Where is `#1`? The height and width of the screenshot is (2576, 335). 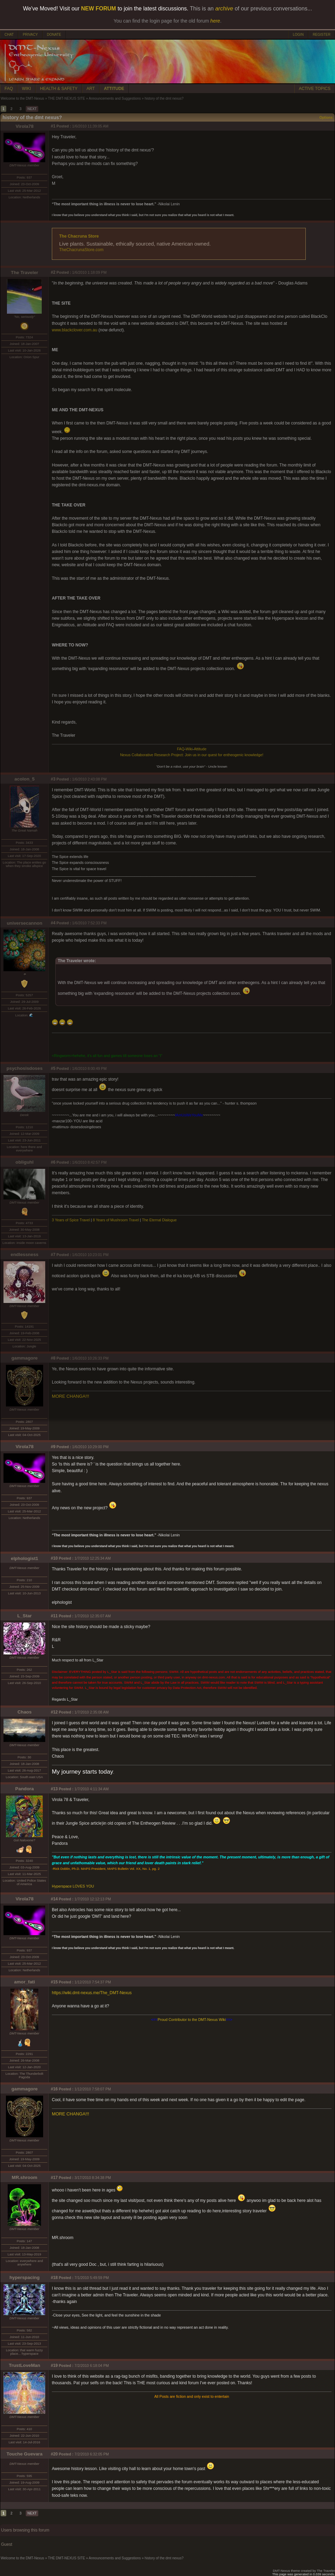
#1 is located at coordinates (53, 126).